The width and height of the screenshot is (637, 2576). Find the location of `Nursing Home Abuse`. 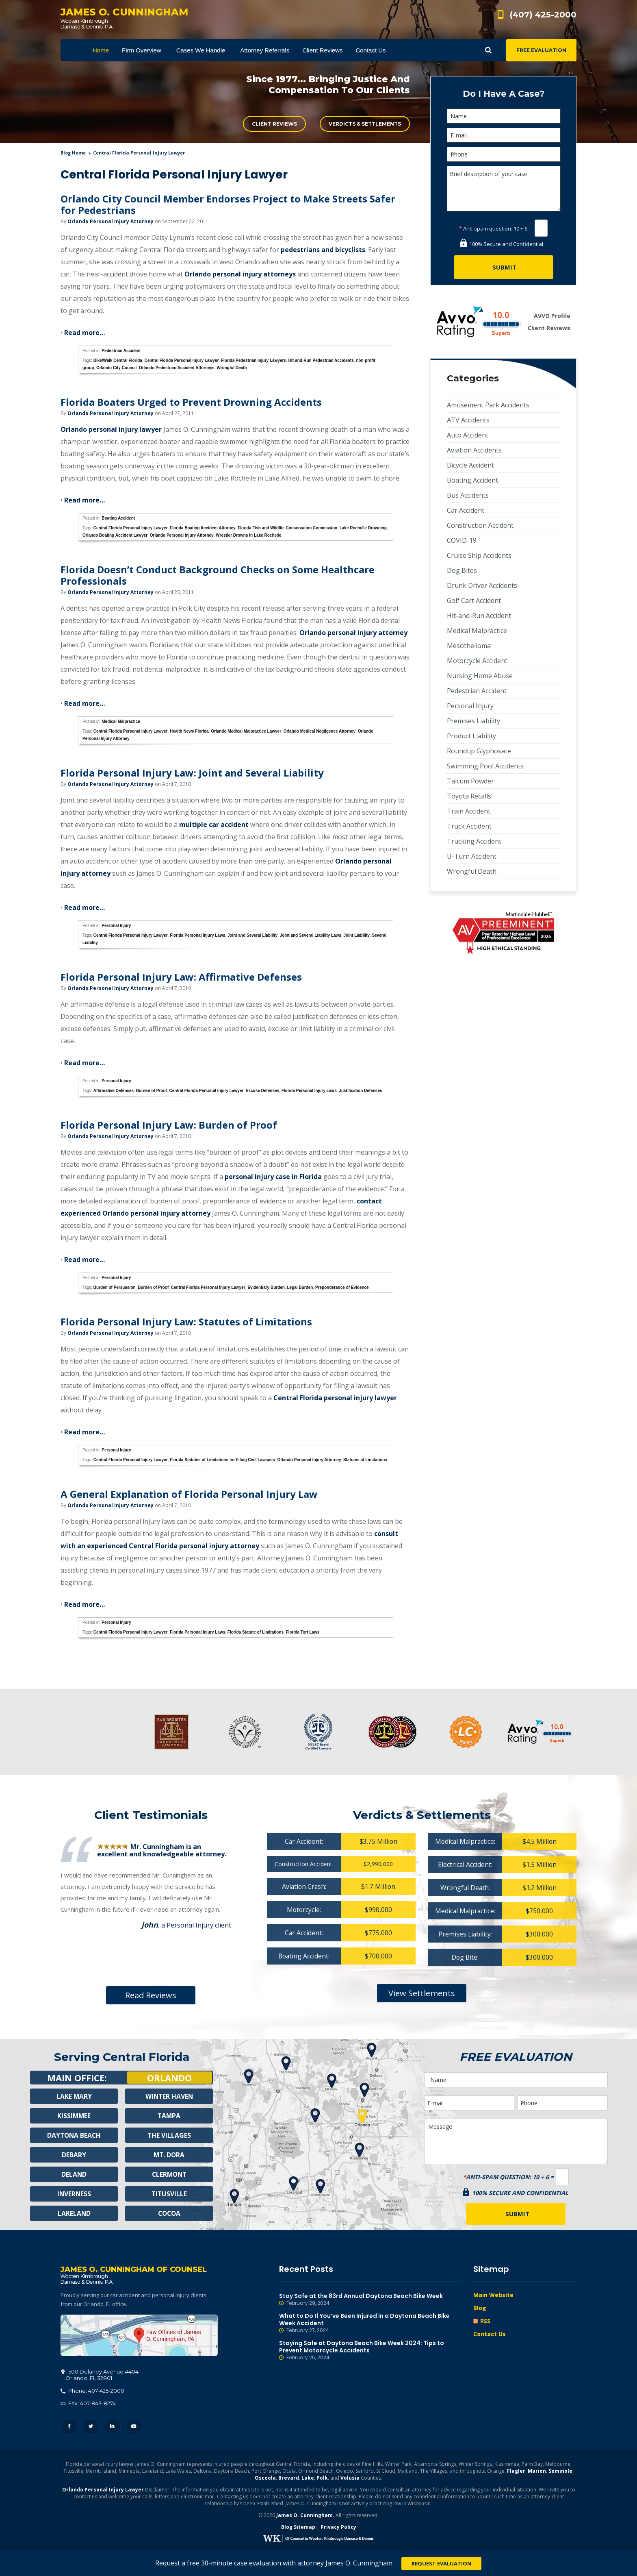

Nursing Home Abuse is located at coordinates (480, 676).